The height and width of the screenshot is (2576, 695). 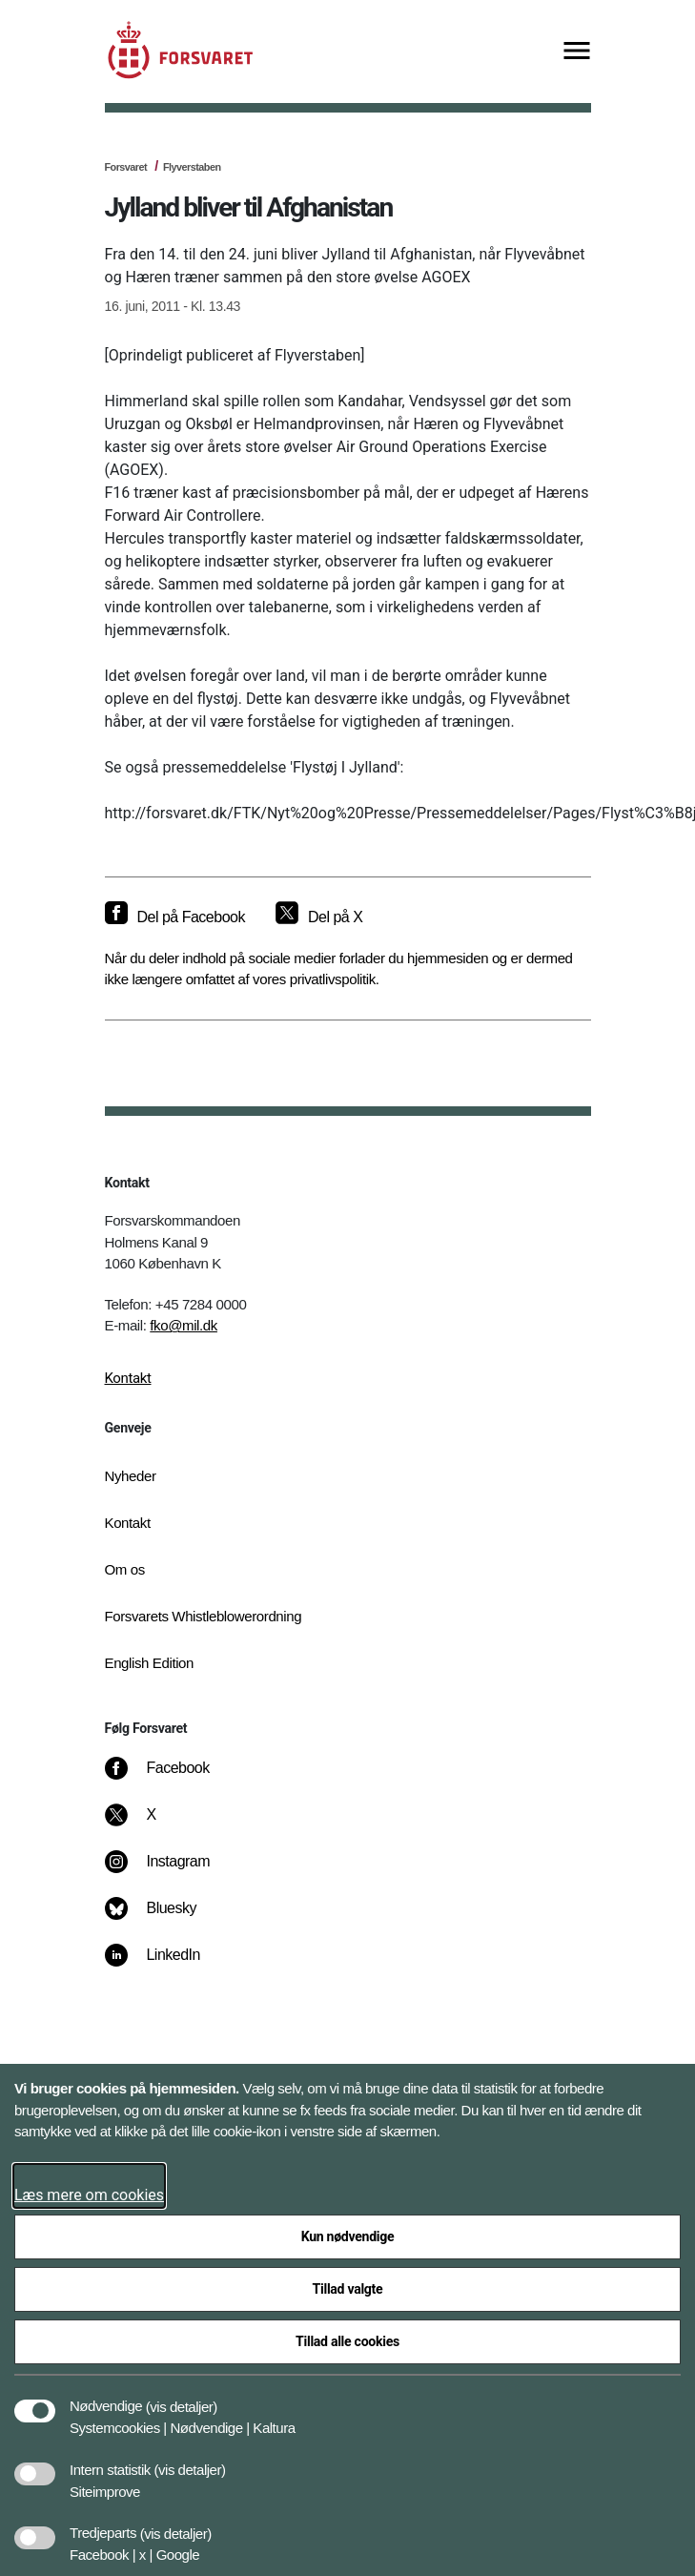 What do you see at coordinates (152, 1824) in the screenshot?
I see `[X]` at bounding box center [152, 1824].